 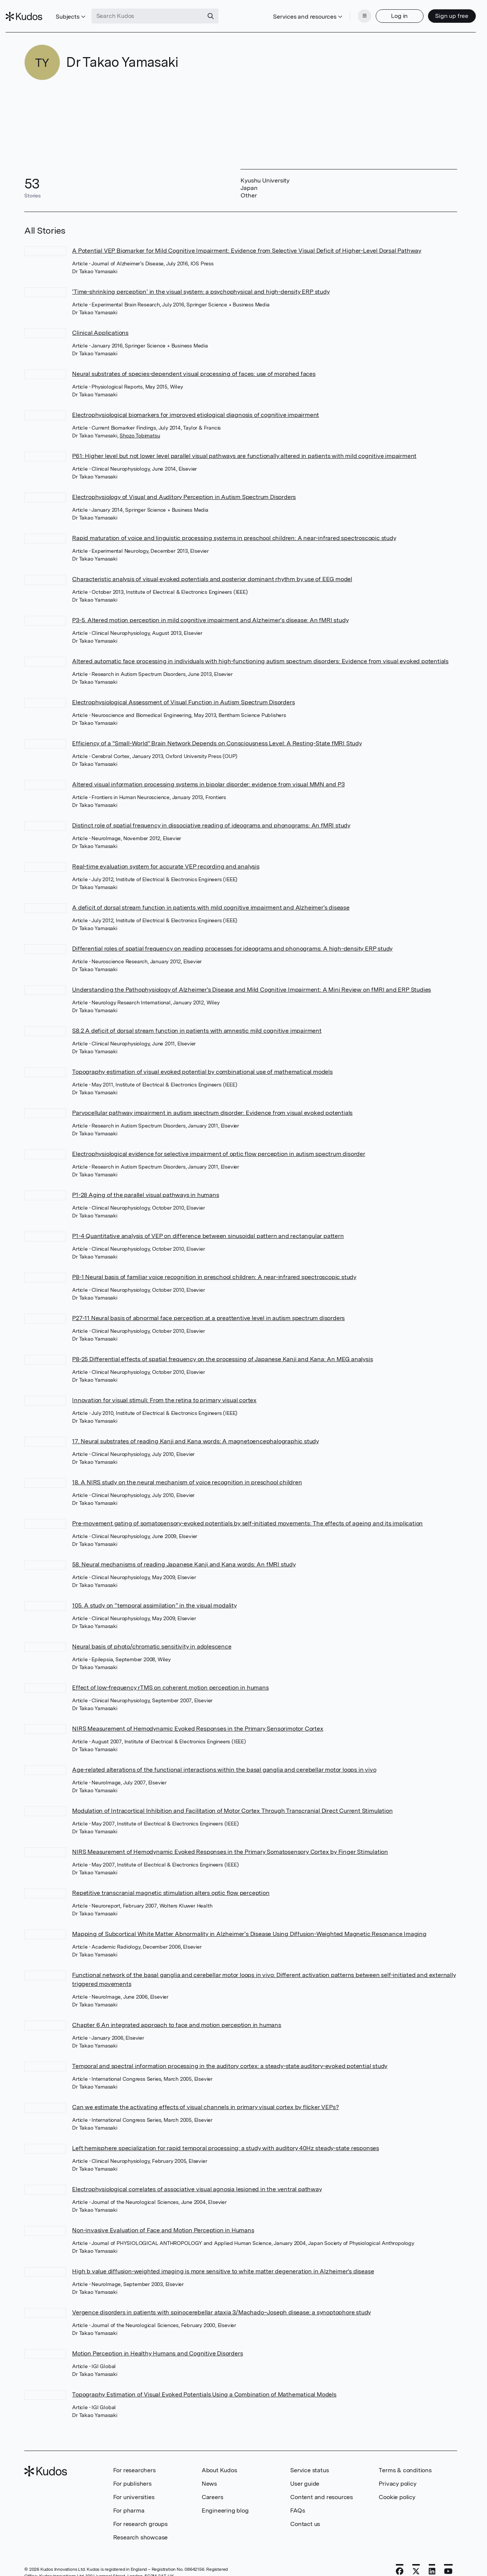 What do you see at coordinates (232, 937) in the screenshot?
I see `Differential roles of spatial frequency on reading processes for ideograms and phonograms: A high-density ERP study` at bounding box center [232, 937].